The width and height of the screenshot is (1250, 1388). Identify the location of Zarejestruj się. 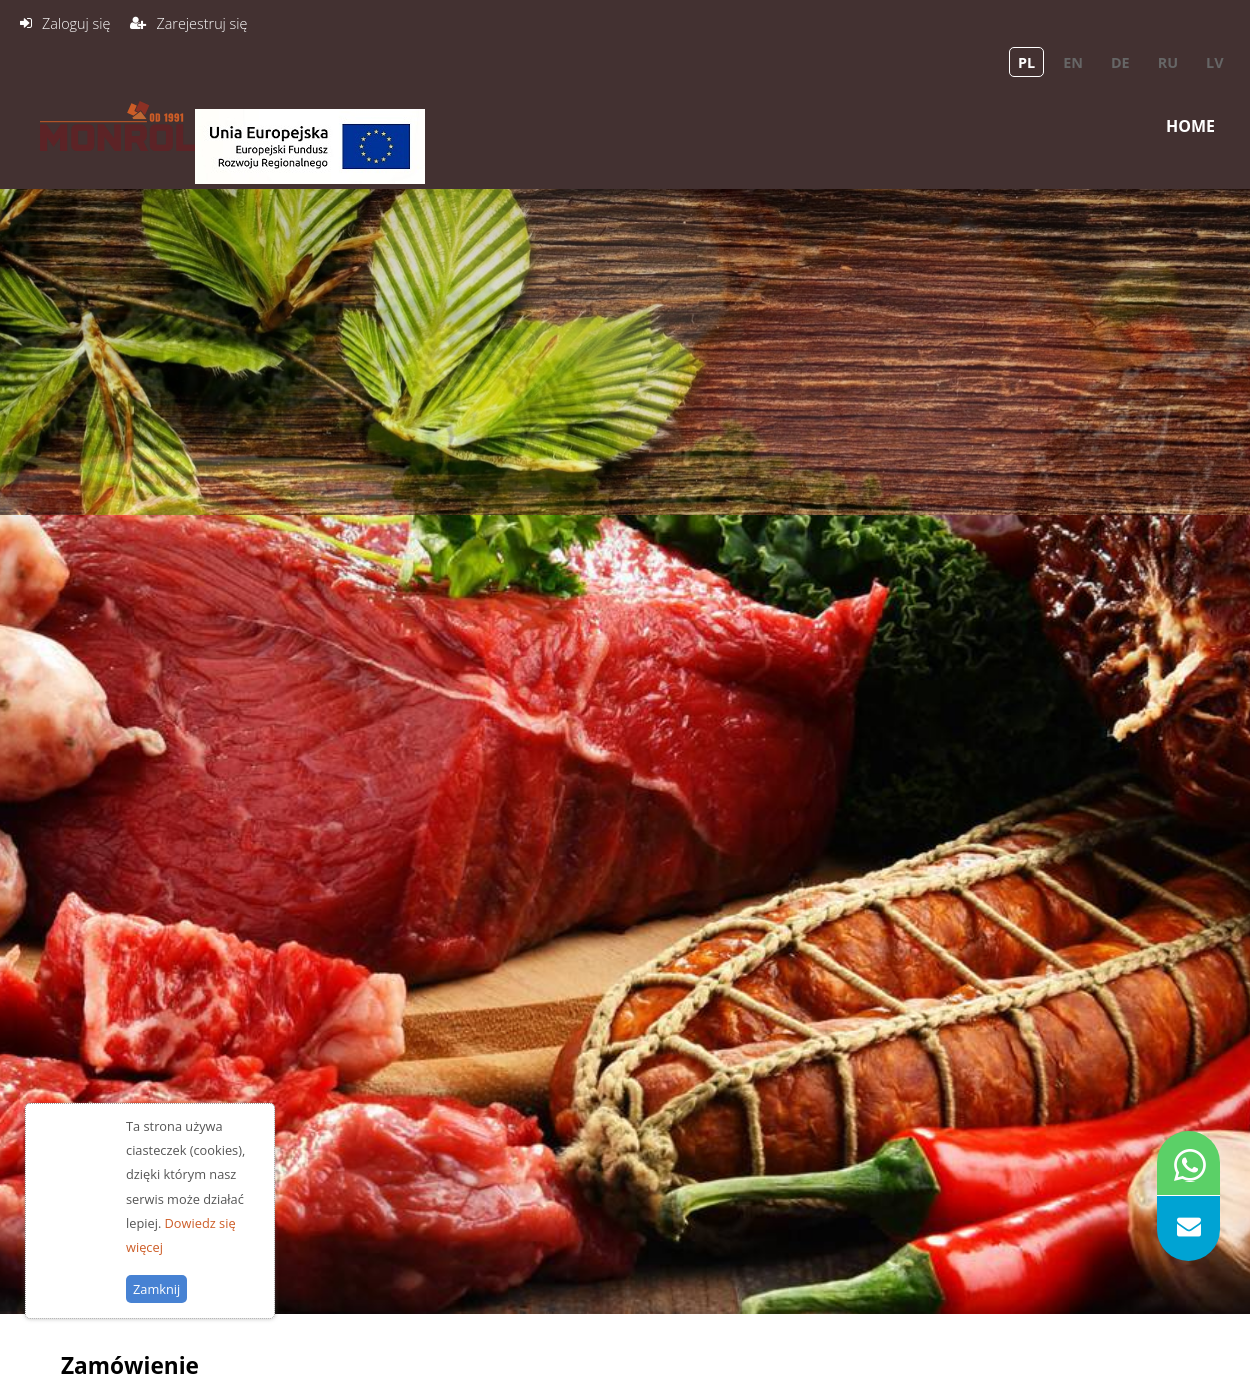
(201, 23).